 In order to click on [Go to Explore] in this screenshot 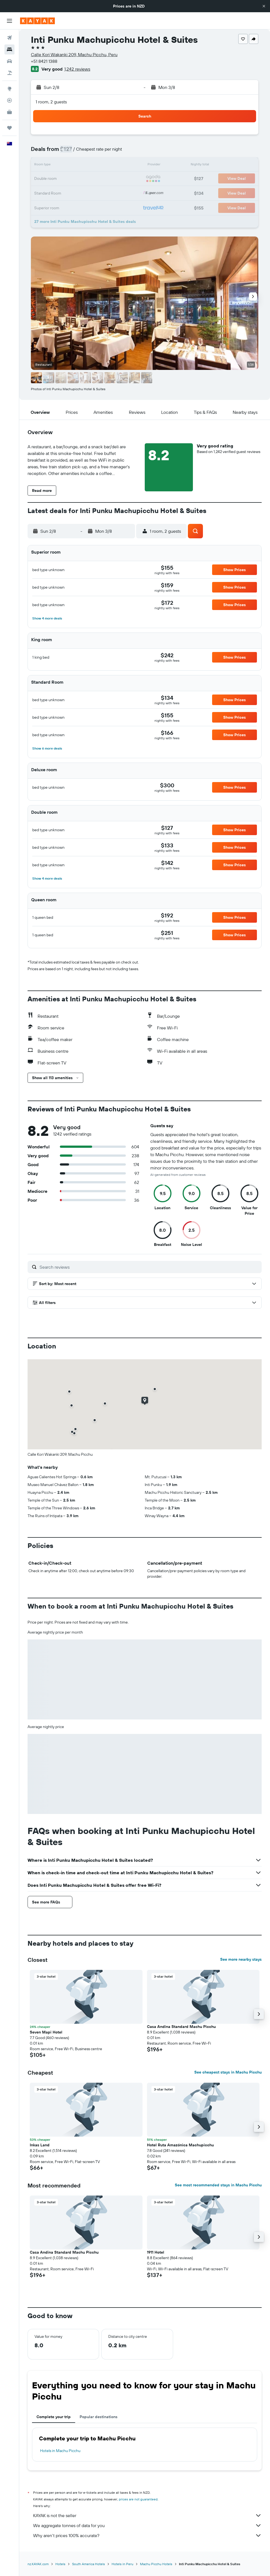, I will do `click(9, 88)`.